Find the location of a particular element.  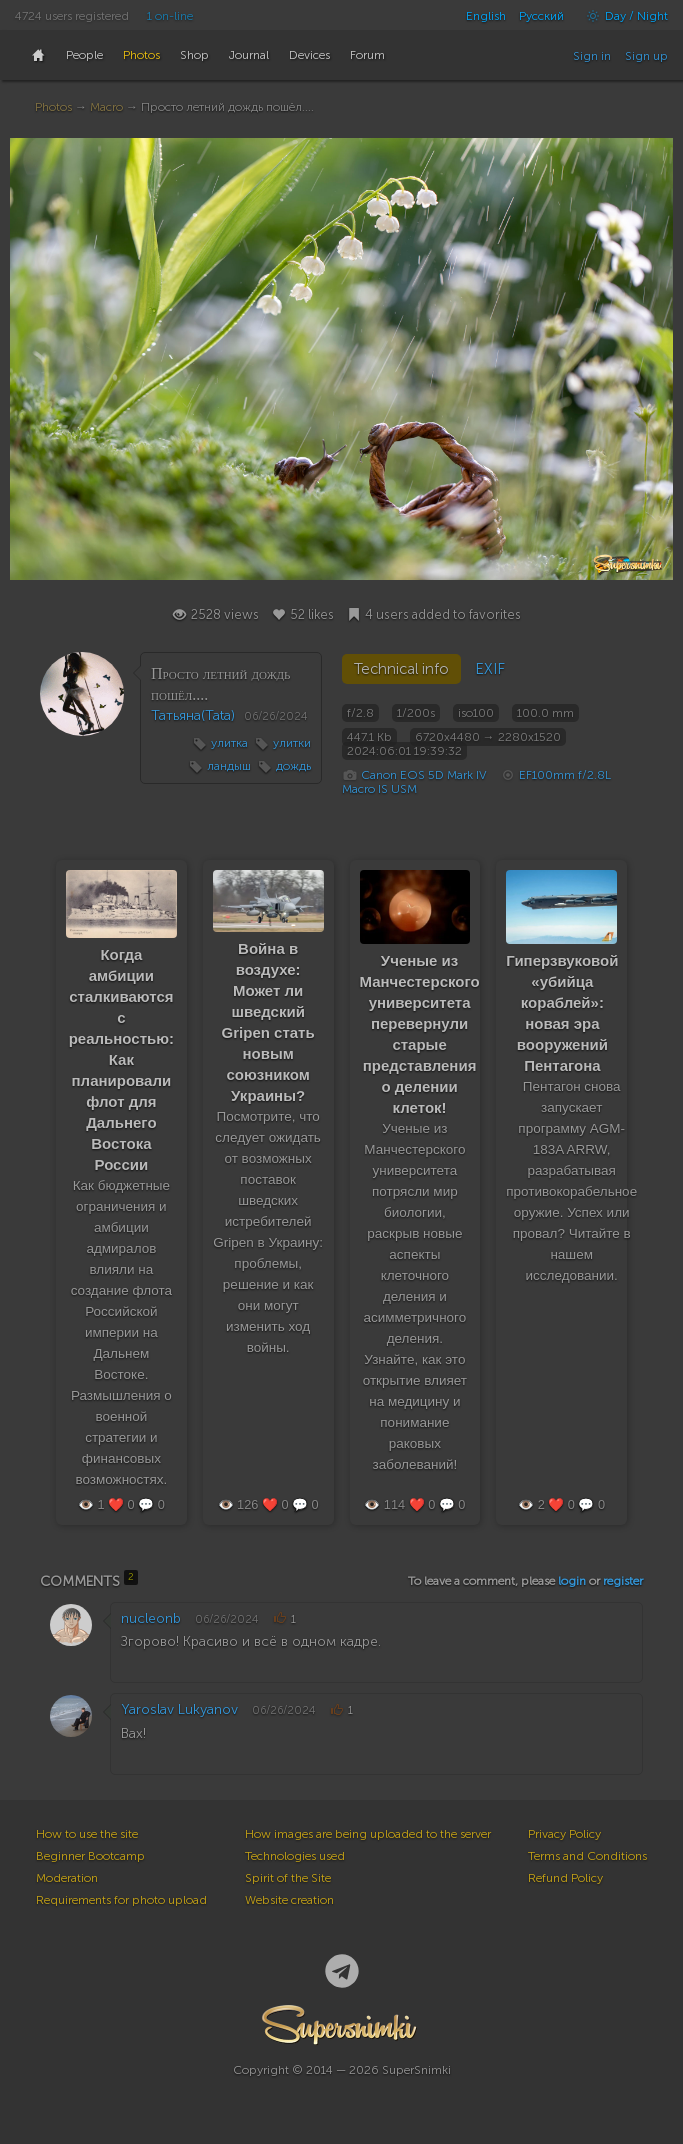

How images are being uploaded to the server is located at coordinates (368, 1834).